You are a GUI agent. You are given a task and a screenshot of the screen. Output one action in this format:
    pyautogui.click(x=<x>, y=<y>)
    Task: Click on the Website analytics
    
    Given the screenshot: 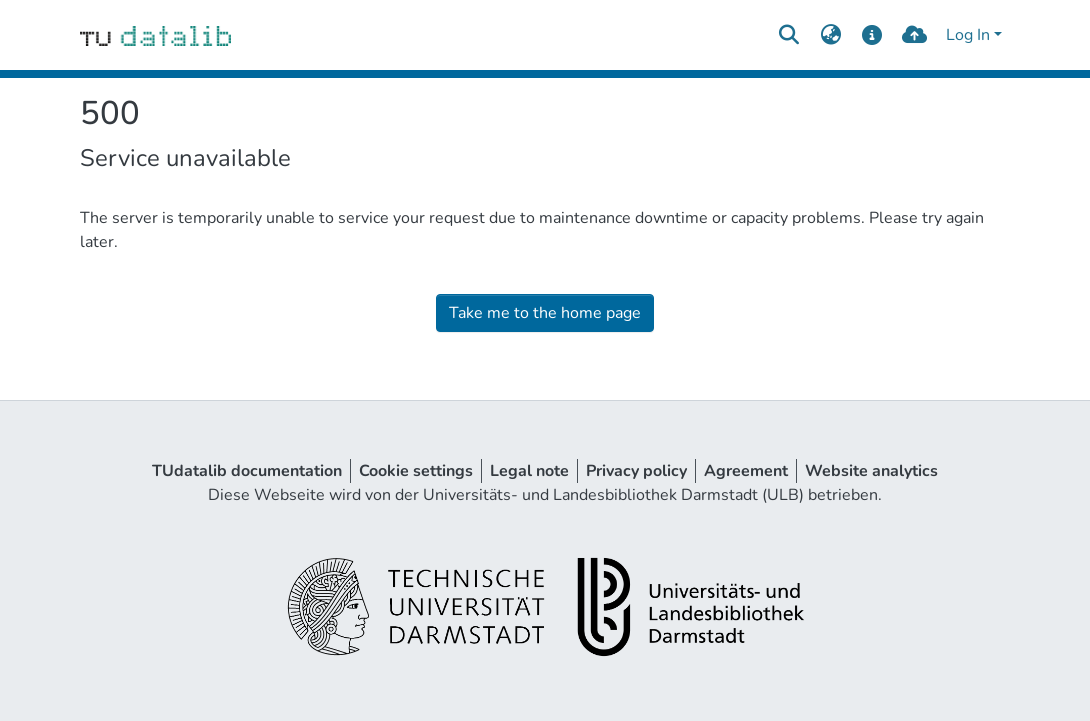 What is the action you would take?
    pyautogui.click(x=871, y=471)
    